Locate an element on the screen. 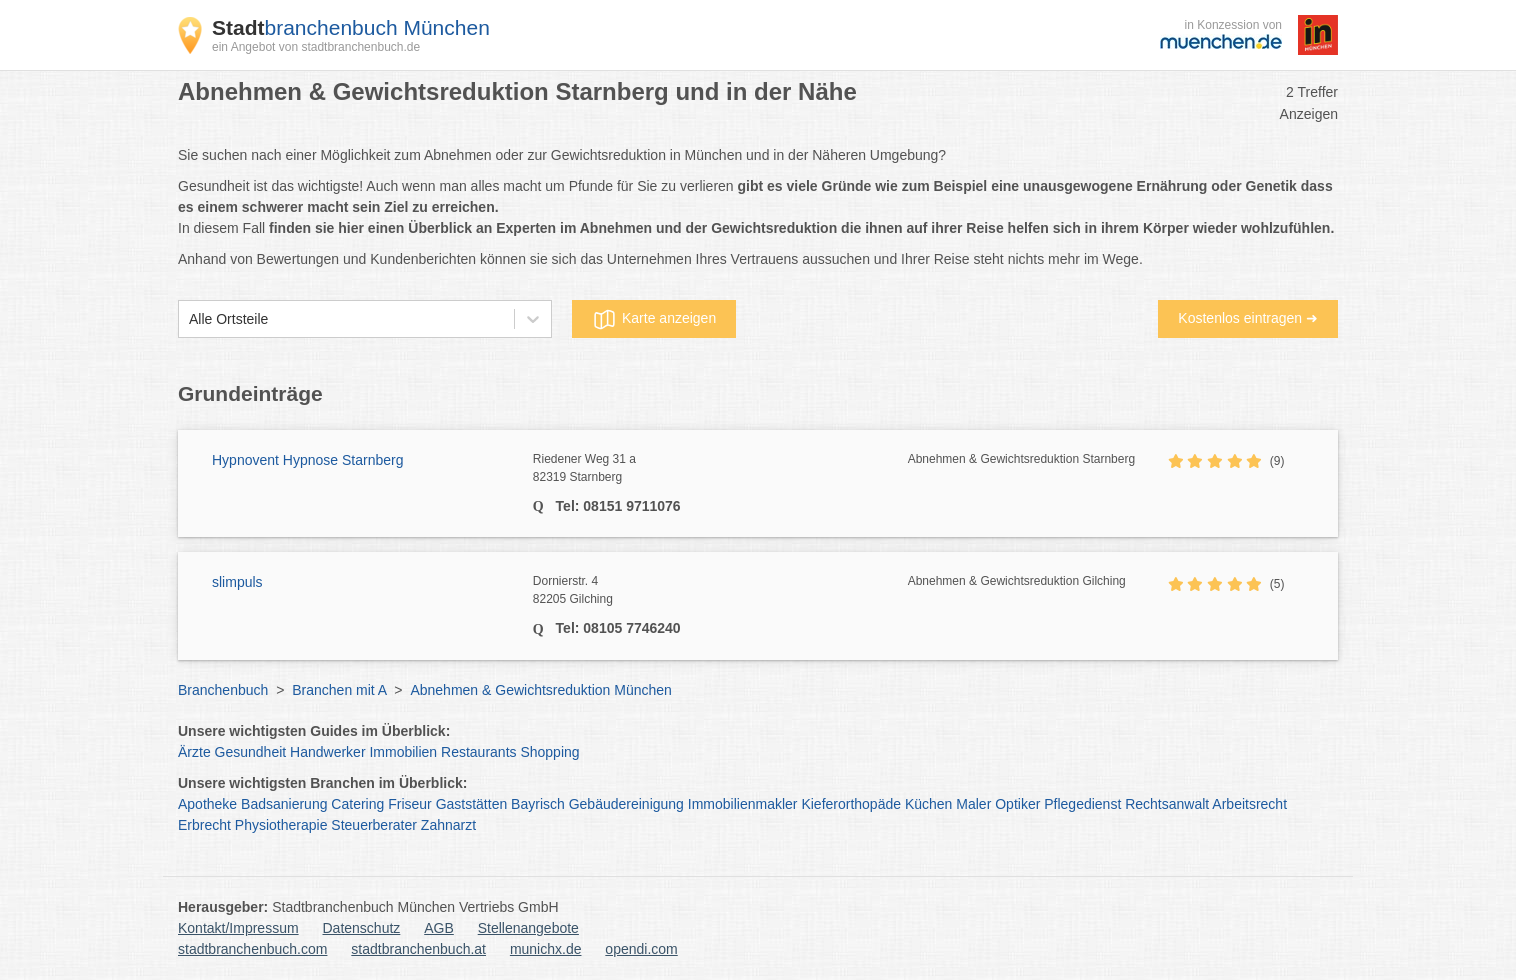 The width and height of the screenshot is (1516, 980). Zahnarzt is located at coordinates (448, 825).